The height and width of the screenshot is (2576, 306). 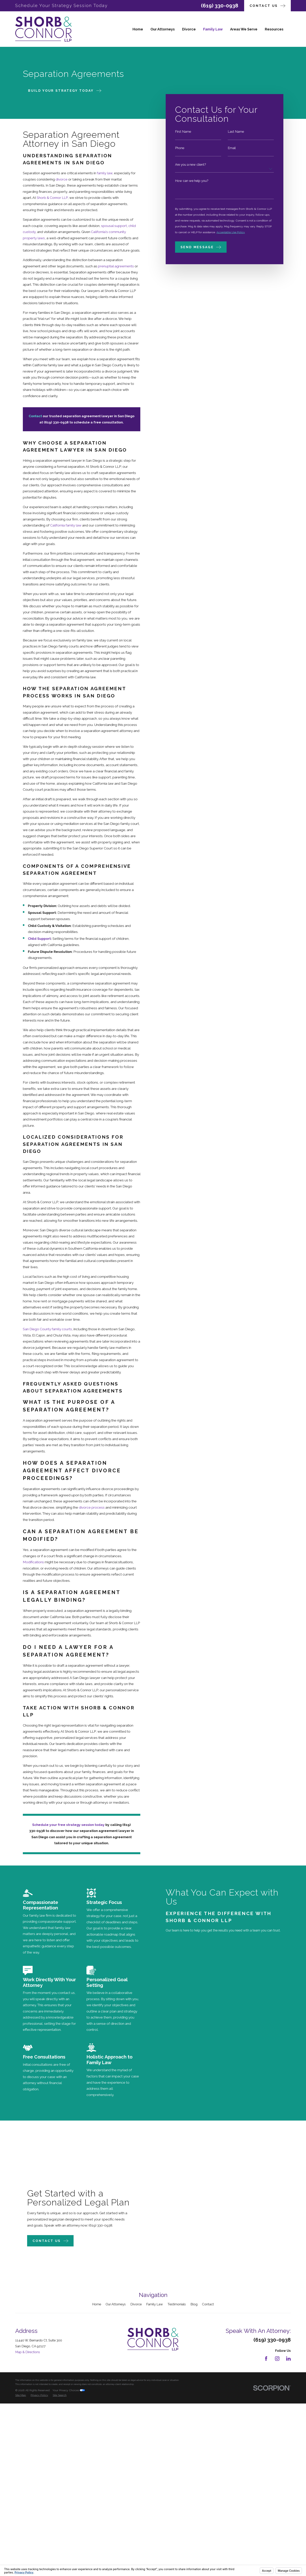 What do you see at coordinates (27, 1562) in the screenshot?
I see `Modifications` at bounding box center [27, 1562].